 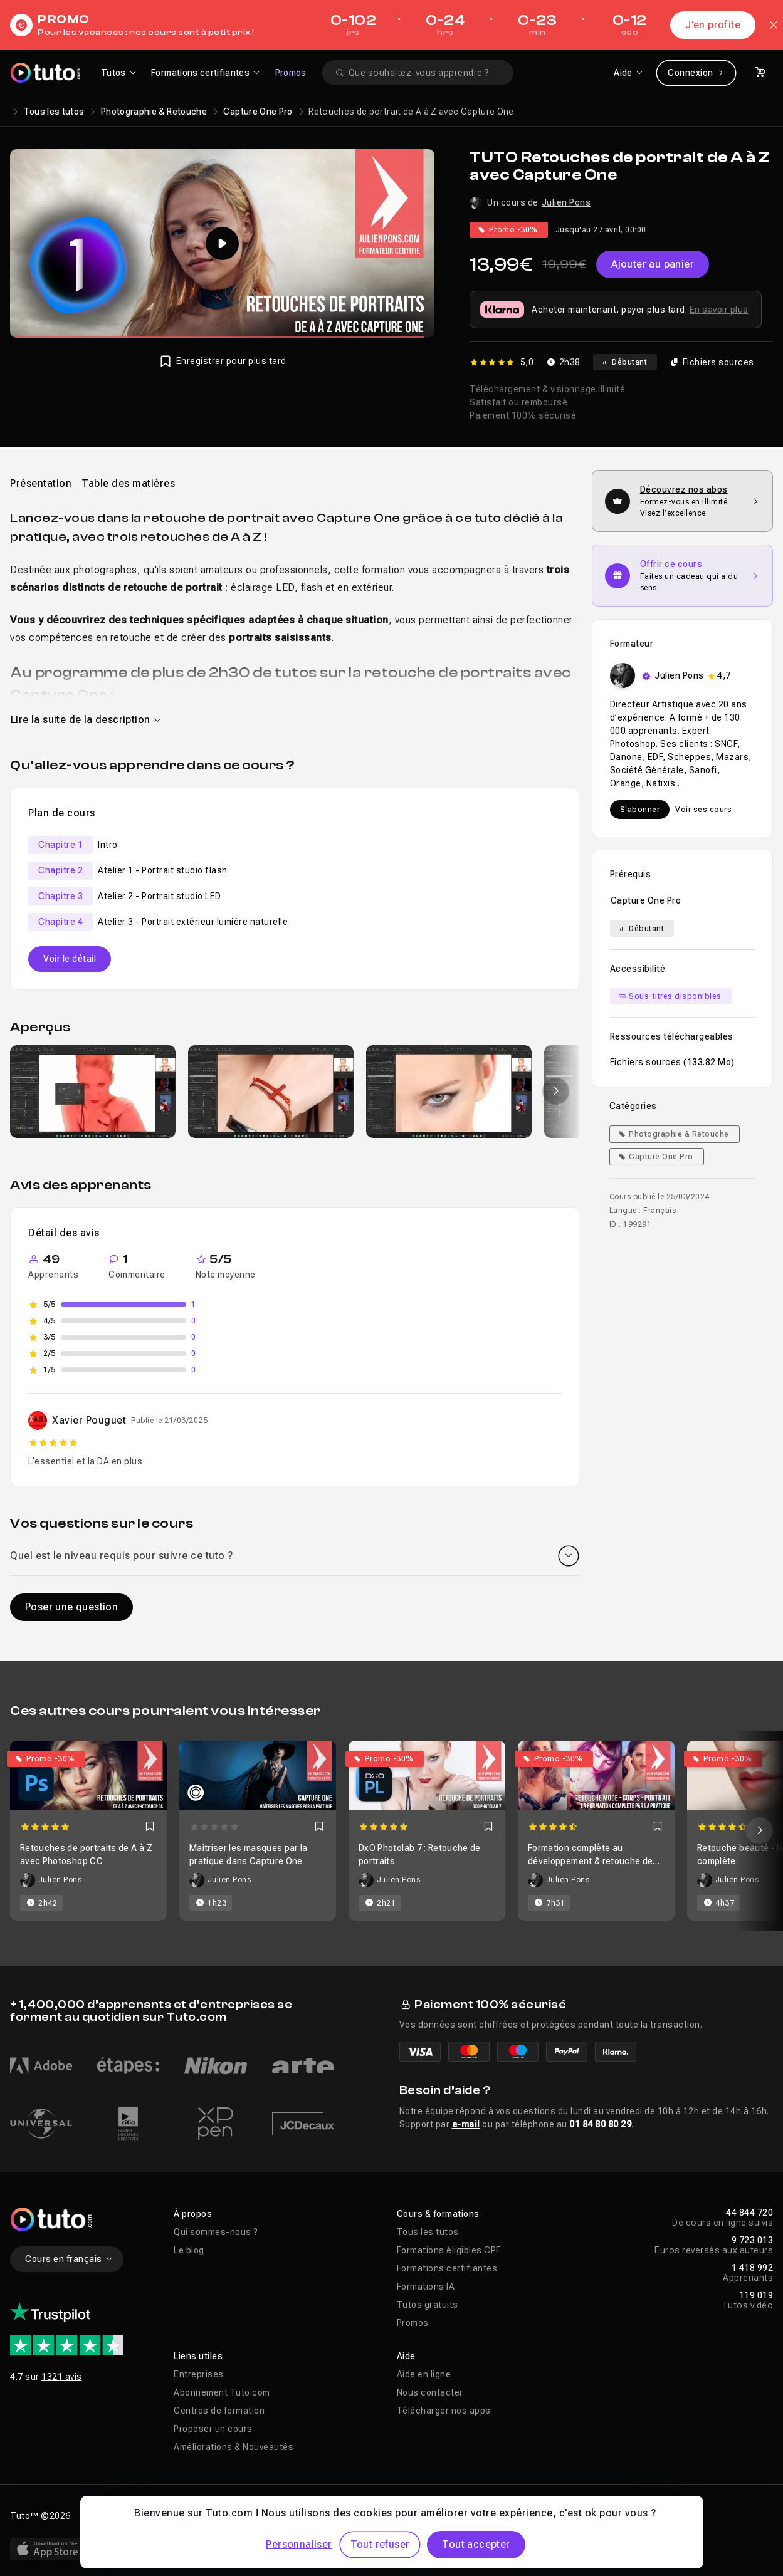 What do you see at coordinates (222, 2392) in the screenshot?
I see `Abonnement Tuto.com` at bounding box center [222, 2392].